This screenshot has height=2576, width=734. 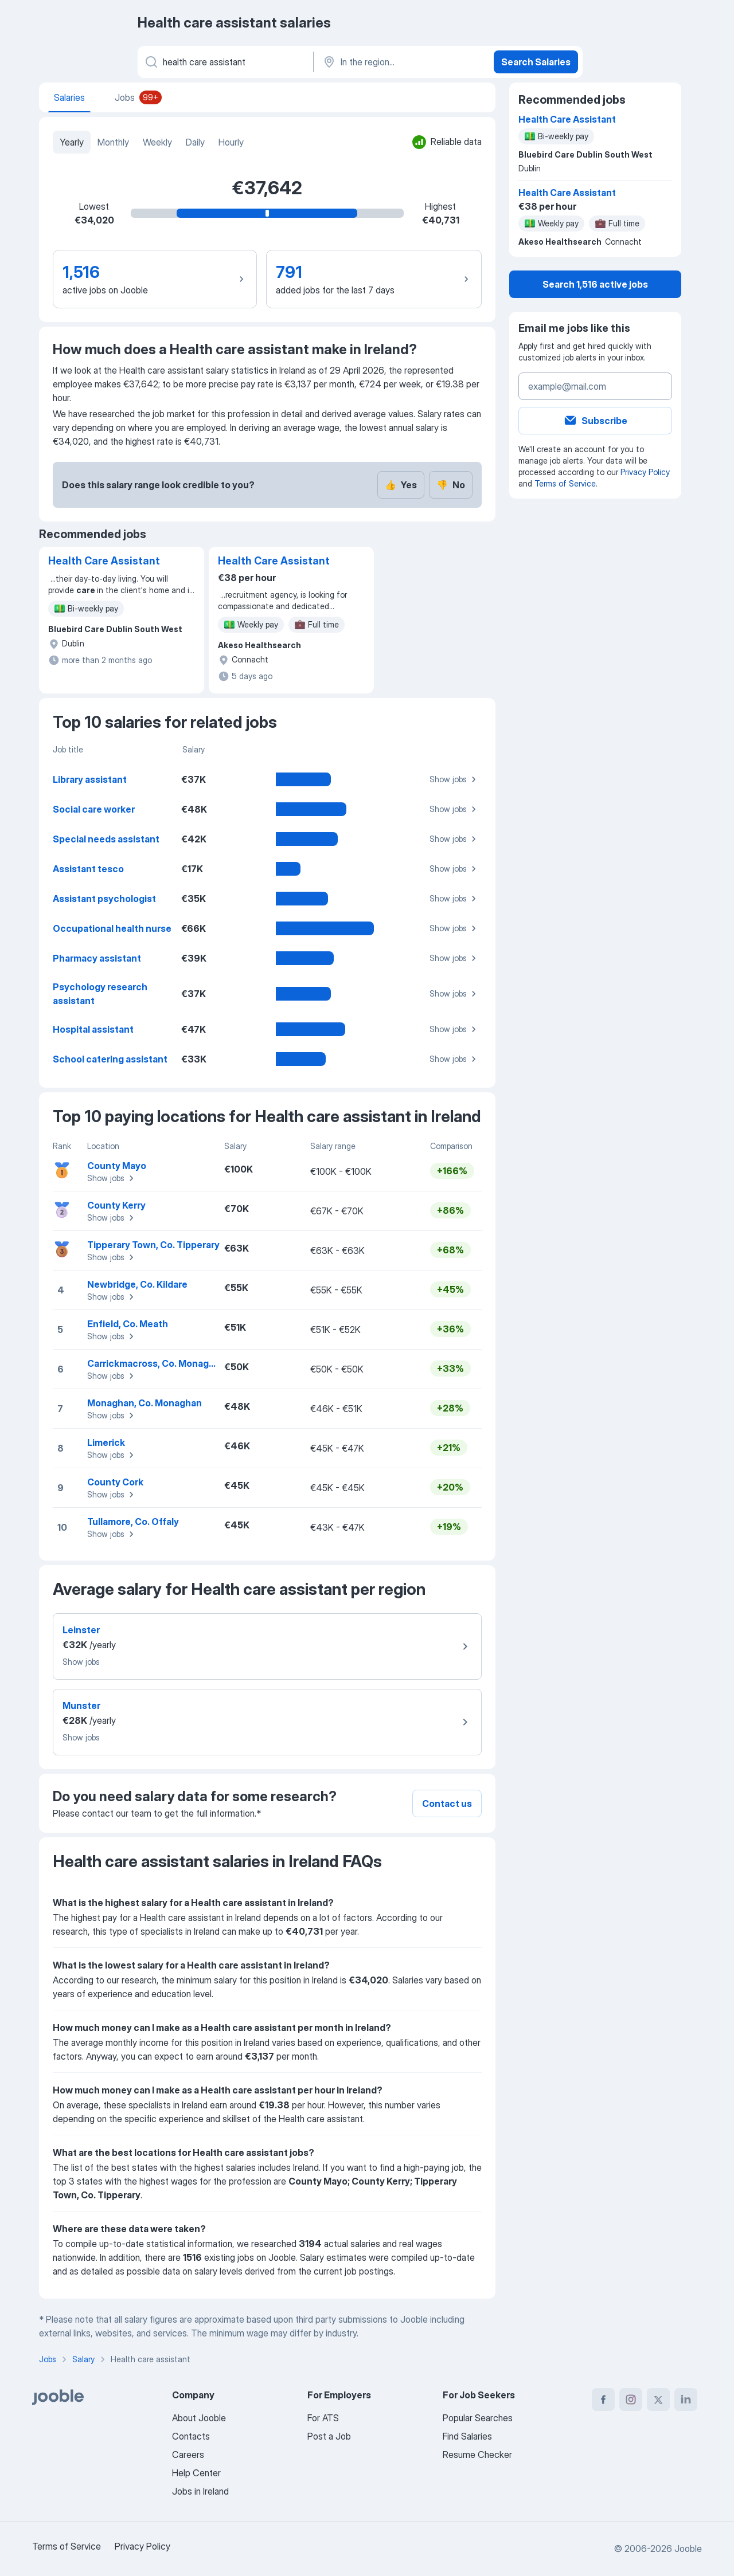 What do you see at coordinates (195, 142) in the screenshot?
I see `Daily` at bounding box center [195, 142].